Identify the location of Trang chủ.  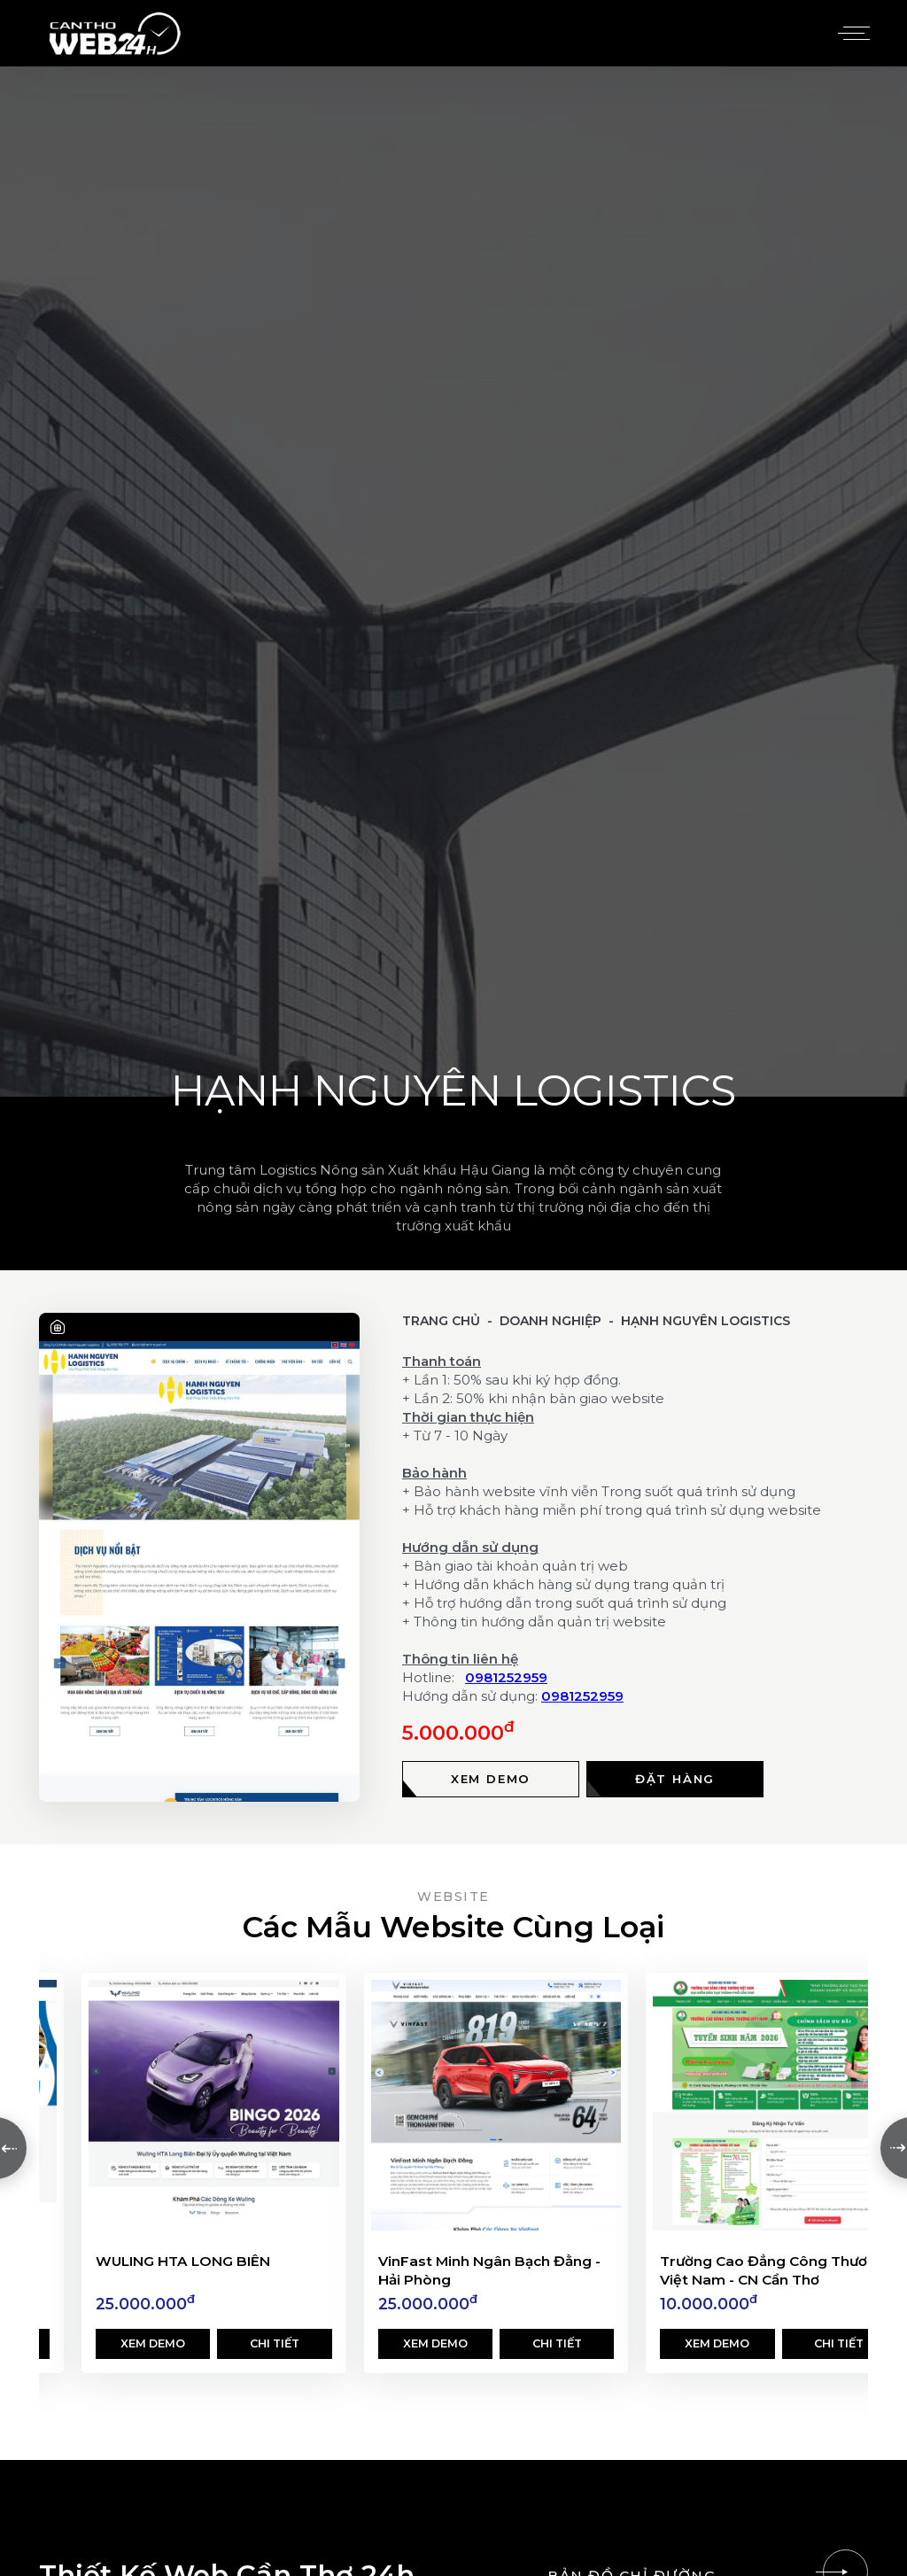
(441, 1321).